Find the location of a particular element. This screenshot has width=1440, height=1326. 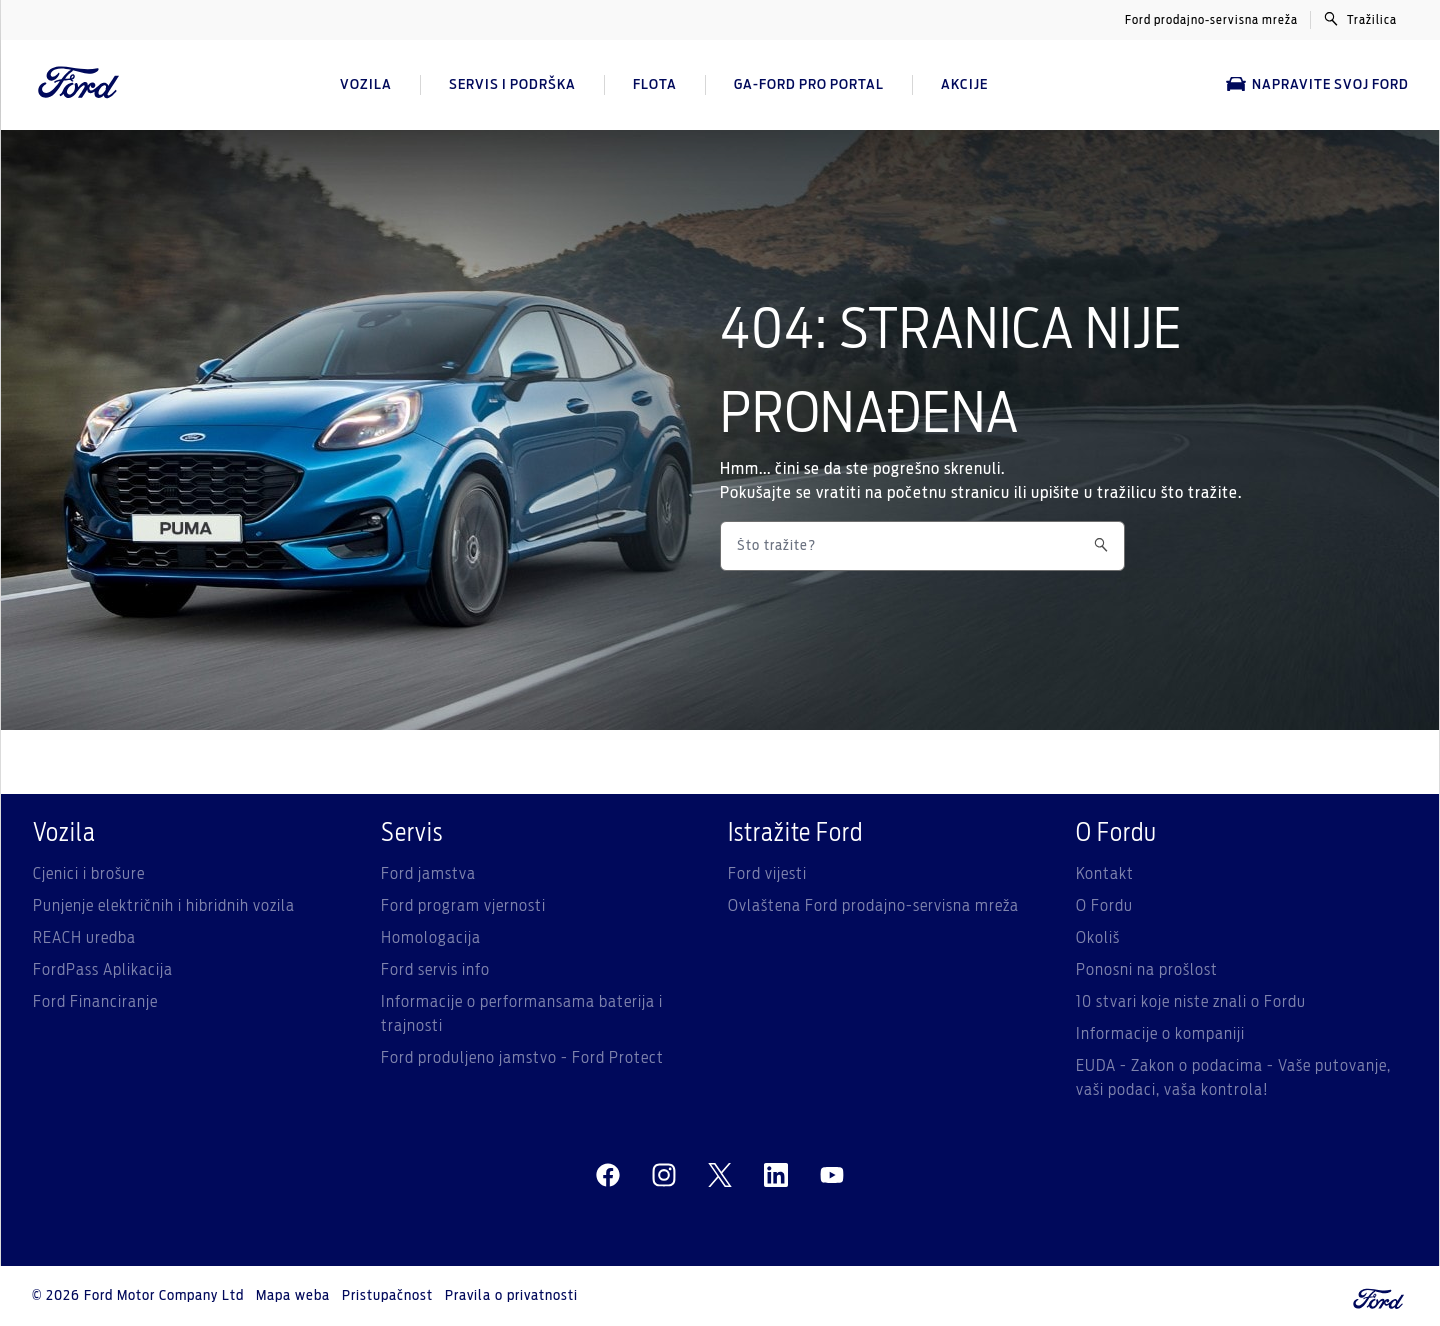

Kontakt is located at coordinates (1105, 874).